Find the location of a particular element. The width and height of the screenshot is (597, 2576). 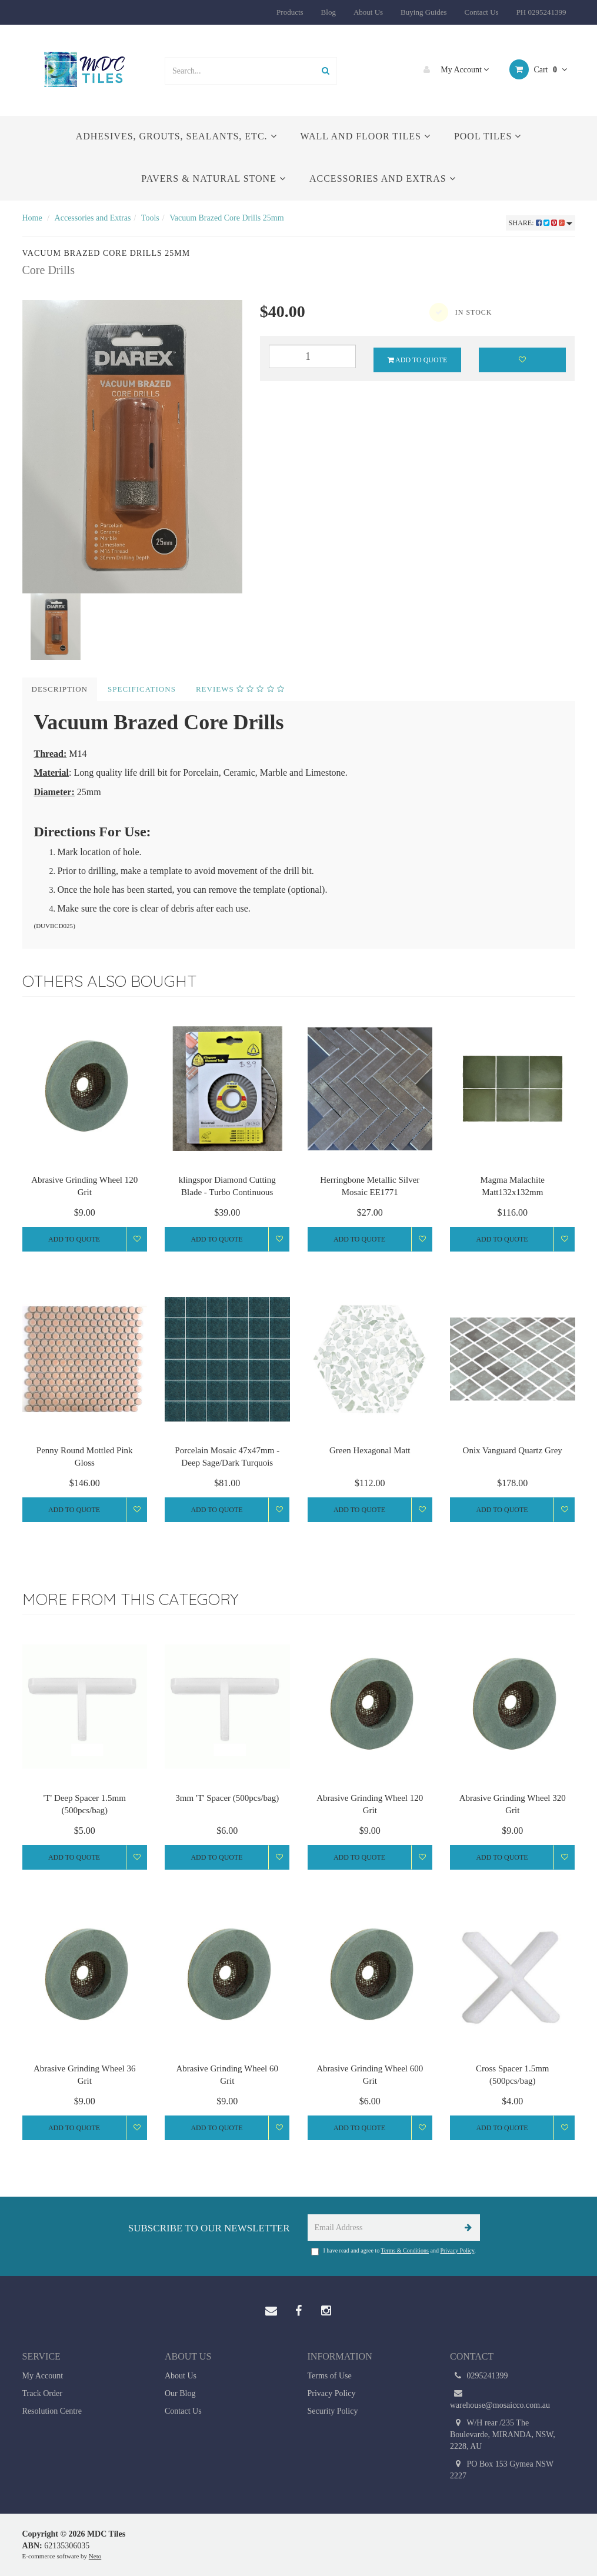

Pavers & Natural Stone is located at coordinates (213, 178).